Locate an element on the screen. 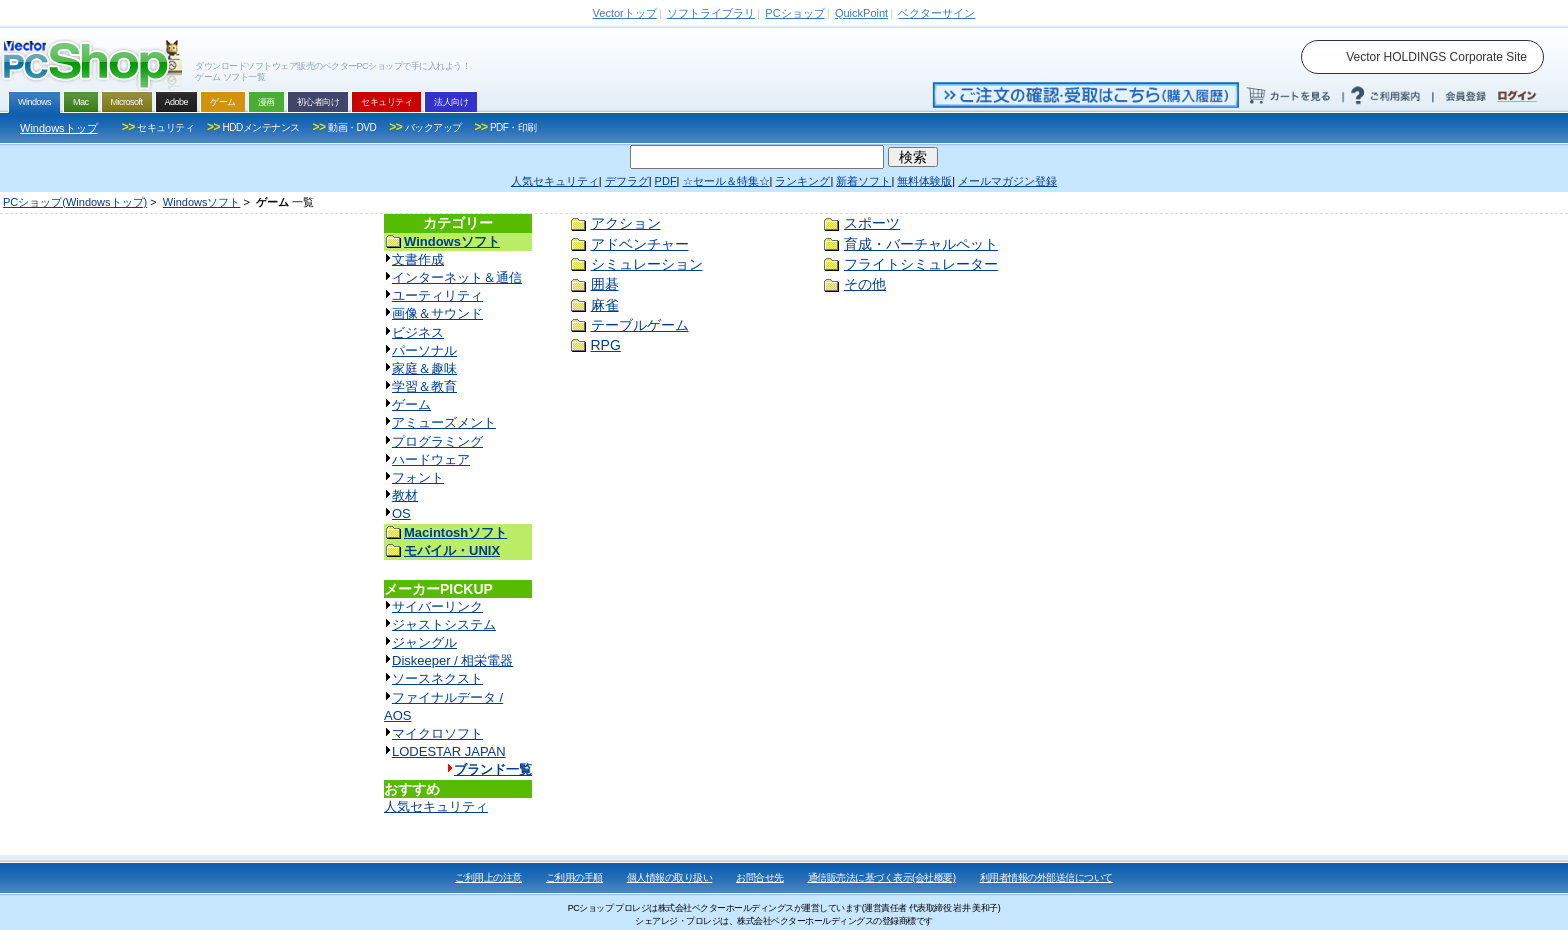  利用者情報の外部送信について is located at coordinates (1046, 877).